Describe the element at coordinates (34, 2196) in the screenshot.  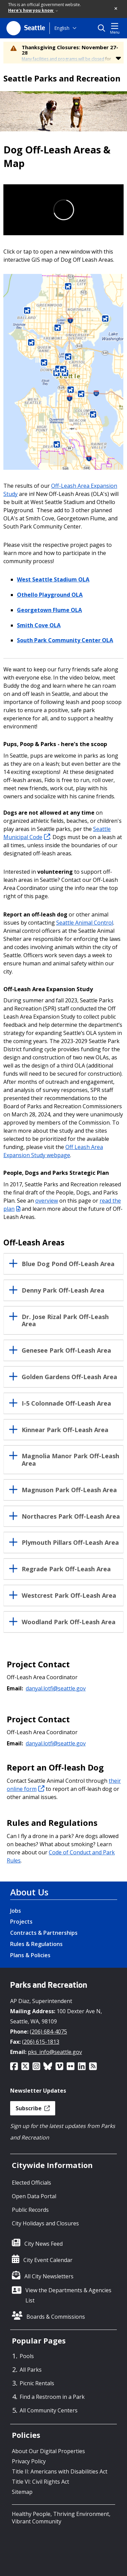
I see `Open Data Portal` at that location.